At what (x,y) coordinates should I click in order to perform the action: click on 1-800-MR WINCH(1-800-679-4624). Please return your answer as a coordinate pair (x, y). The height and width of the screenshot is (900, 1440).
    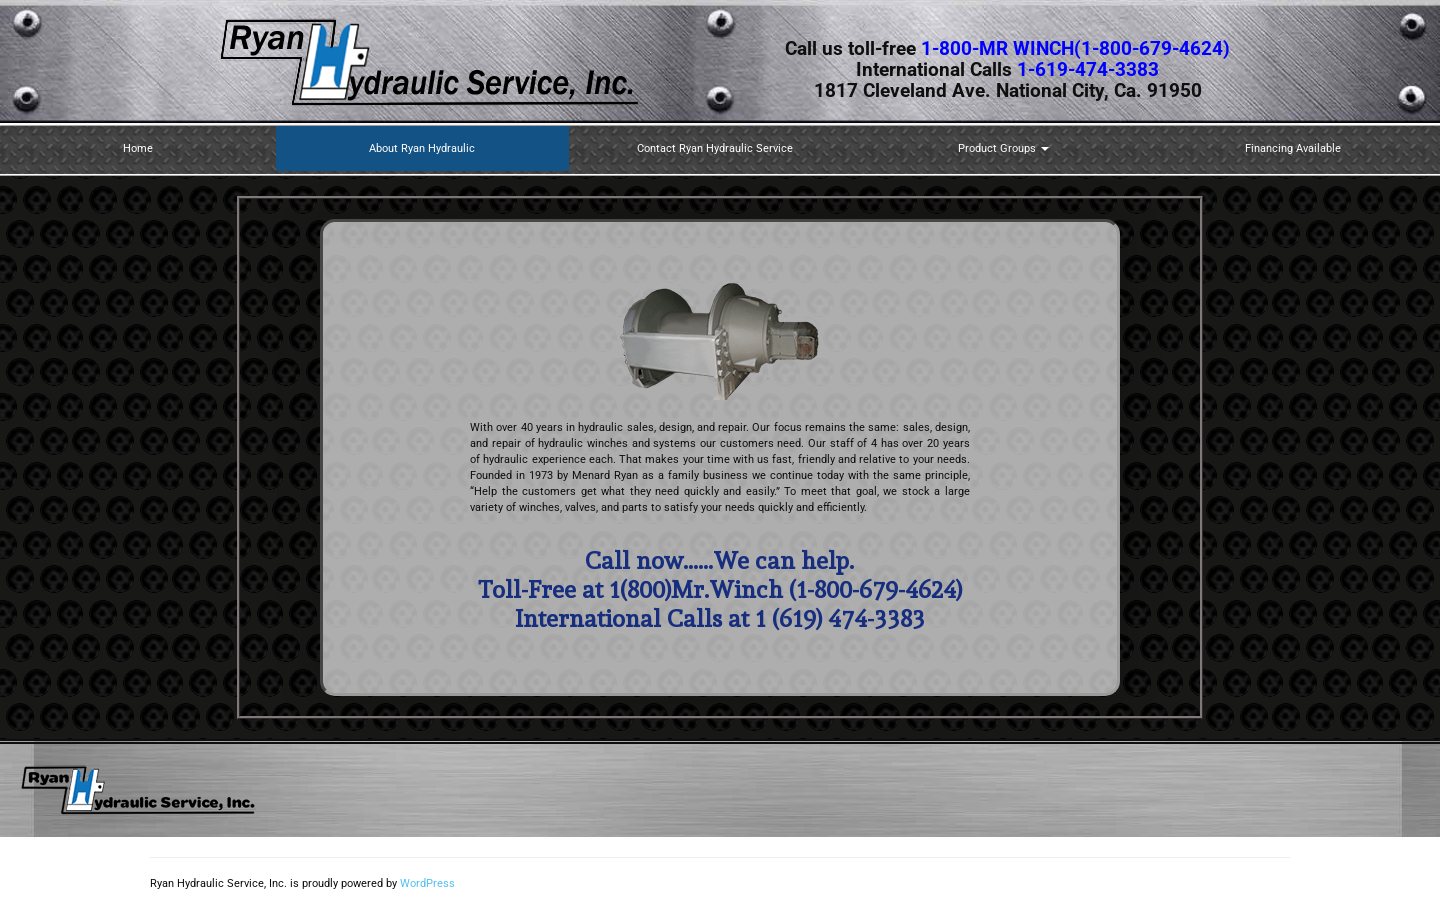
    Looking at the image, I should click on (1075, 49).